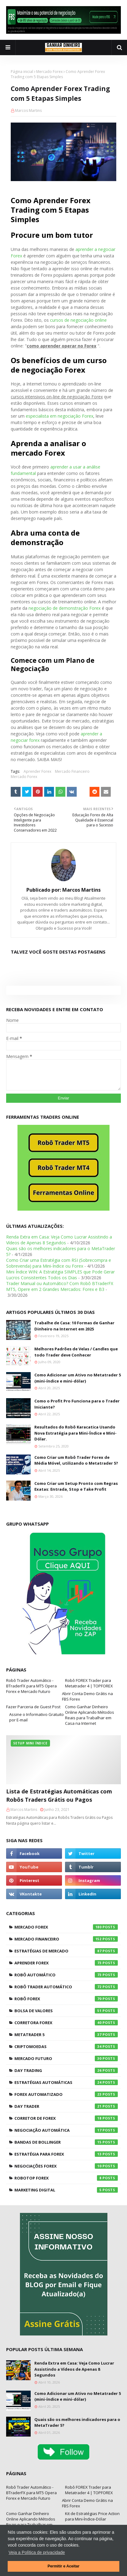 This screenshot has height=2576, width=127. What do you see at coordinates (76, 1352) in the screenshot?
I see `Melhores Padrões de Velas / Candles que todo Trader deve Conhecer` at bounding box center [76, 1352].